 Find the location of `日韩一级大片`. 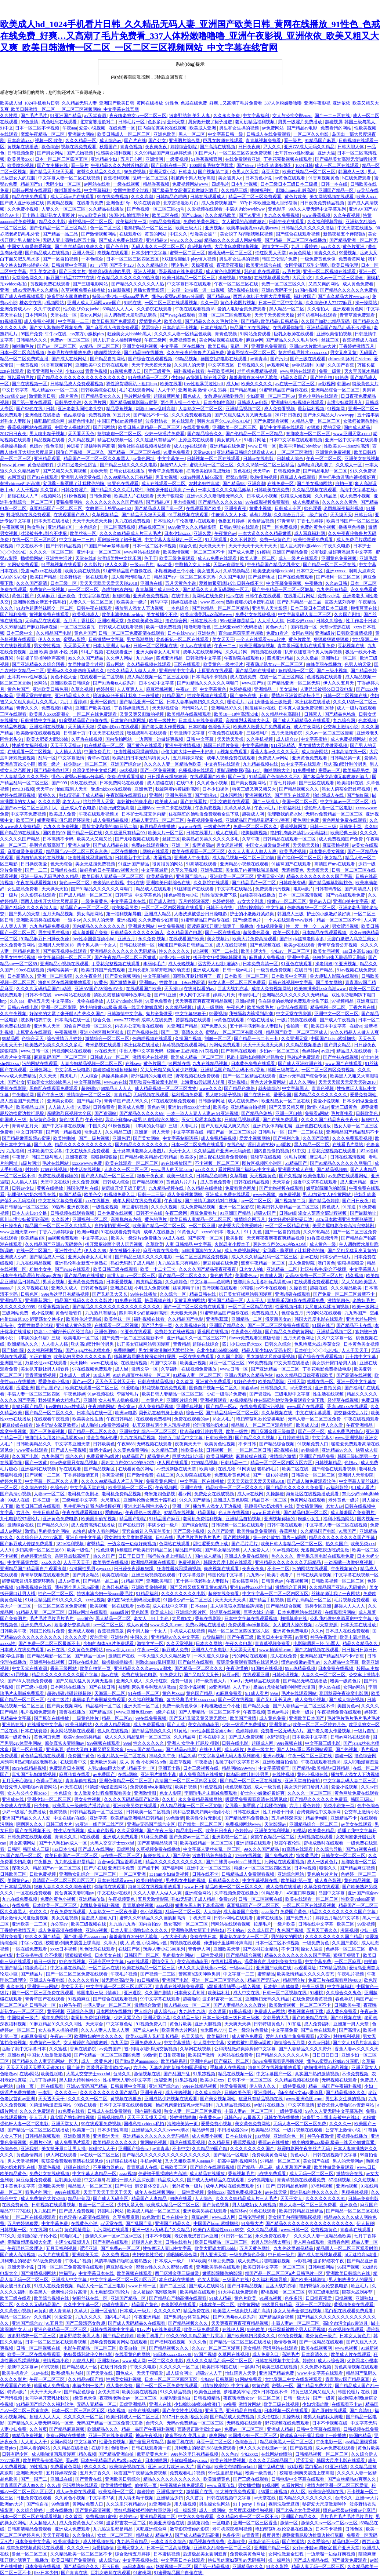

日韩一级大片 is located at coordinates (297, 2398).